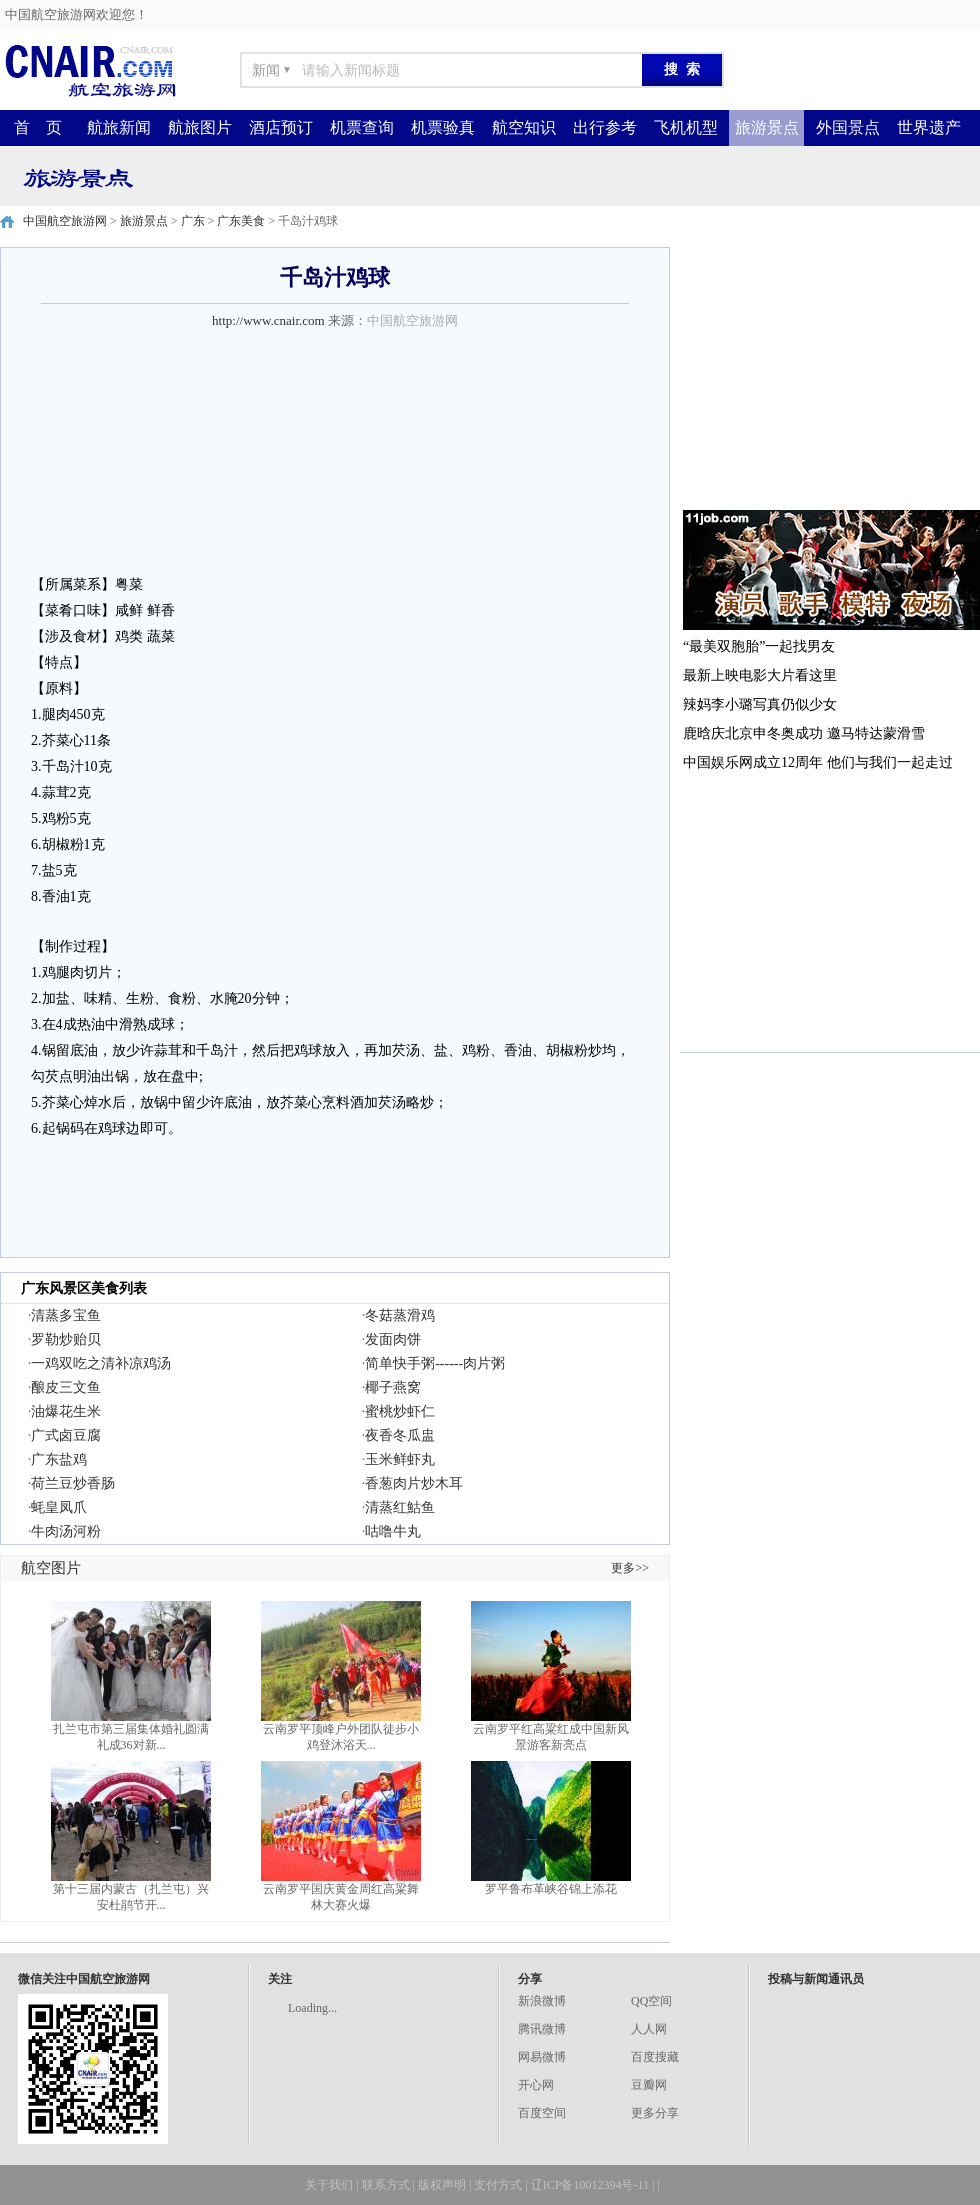  What do you see at coordinates (400, 1435) in the screenshot?
I see `夜香冬瓜盅` at bounding box center [400, 1435].